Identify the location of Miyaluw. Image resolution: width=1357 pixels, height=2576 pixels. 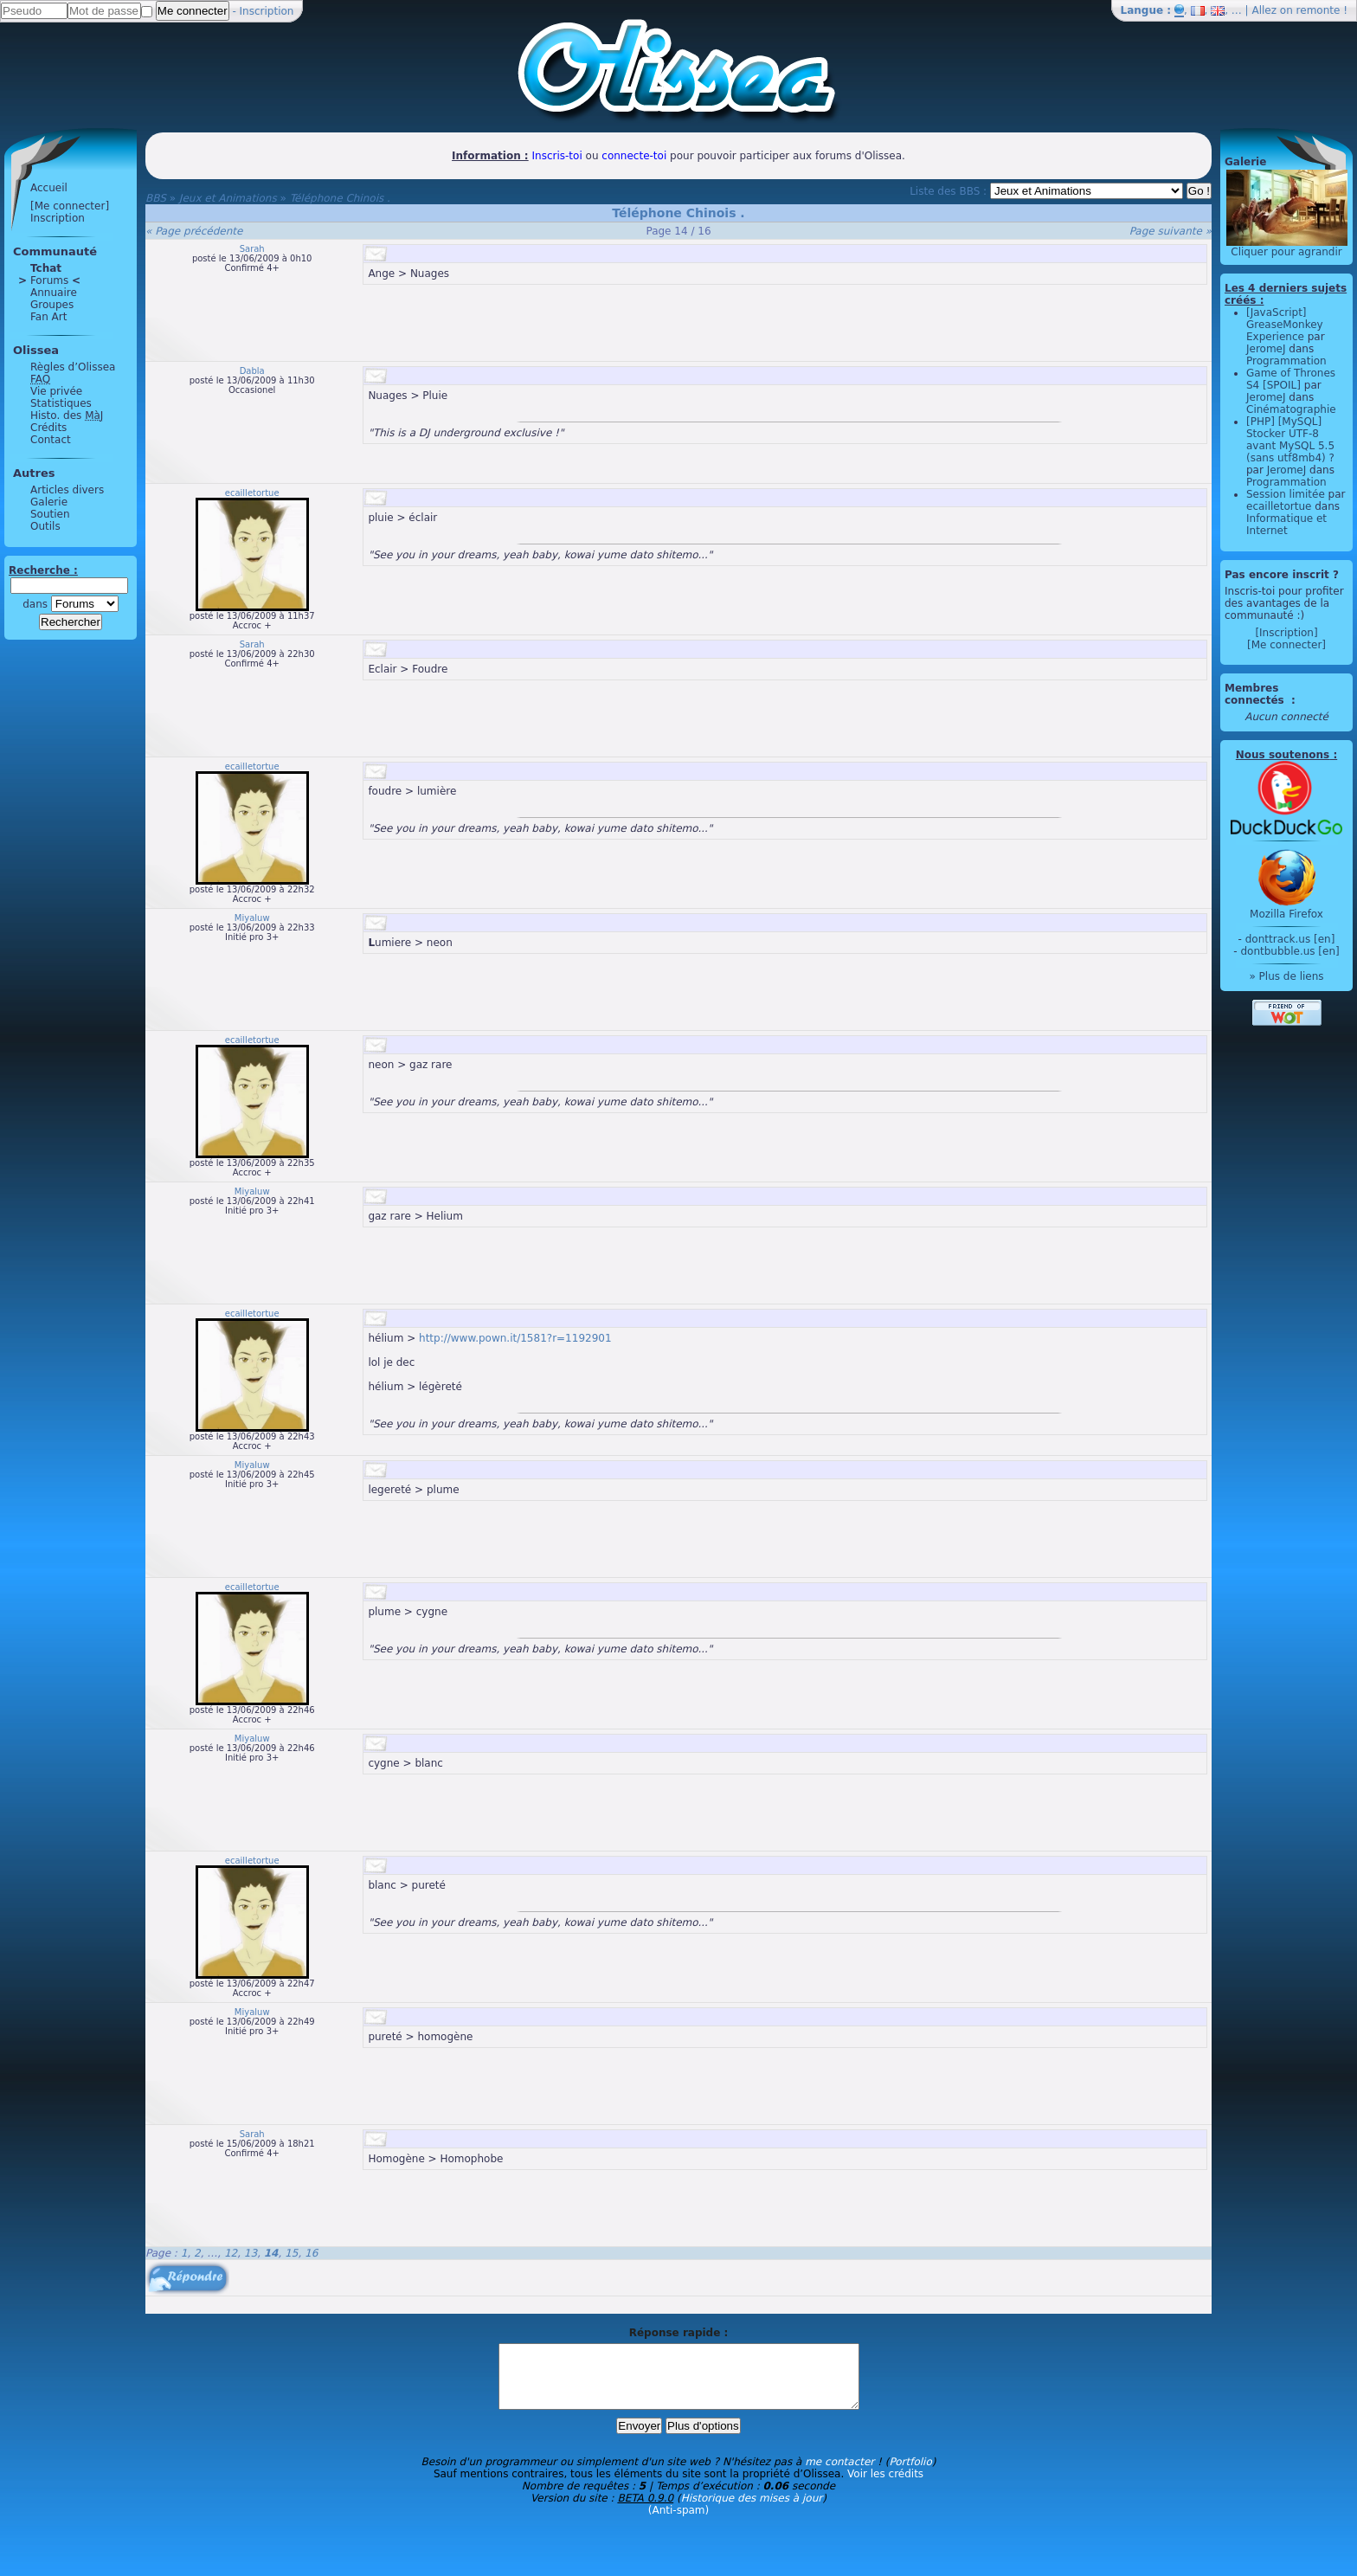
(252, 918).